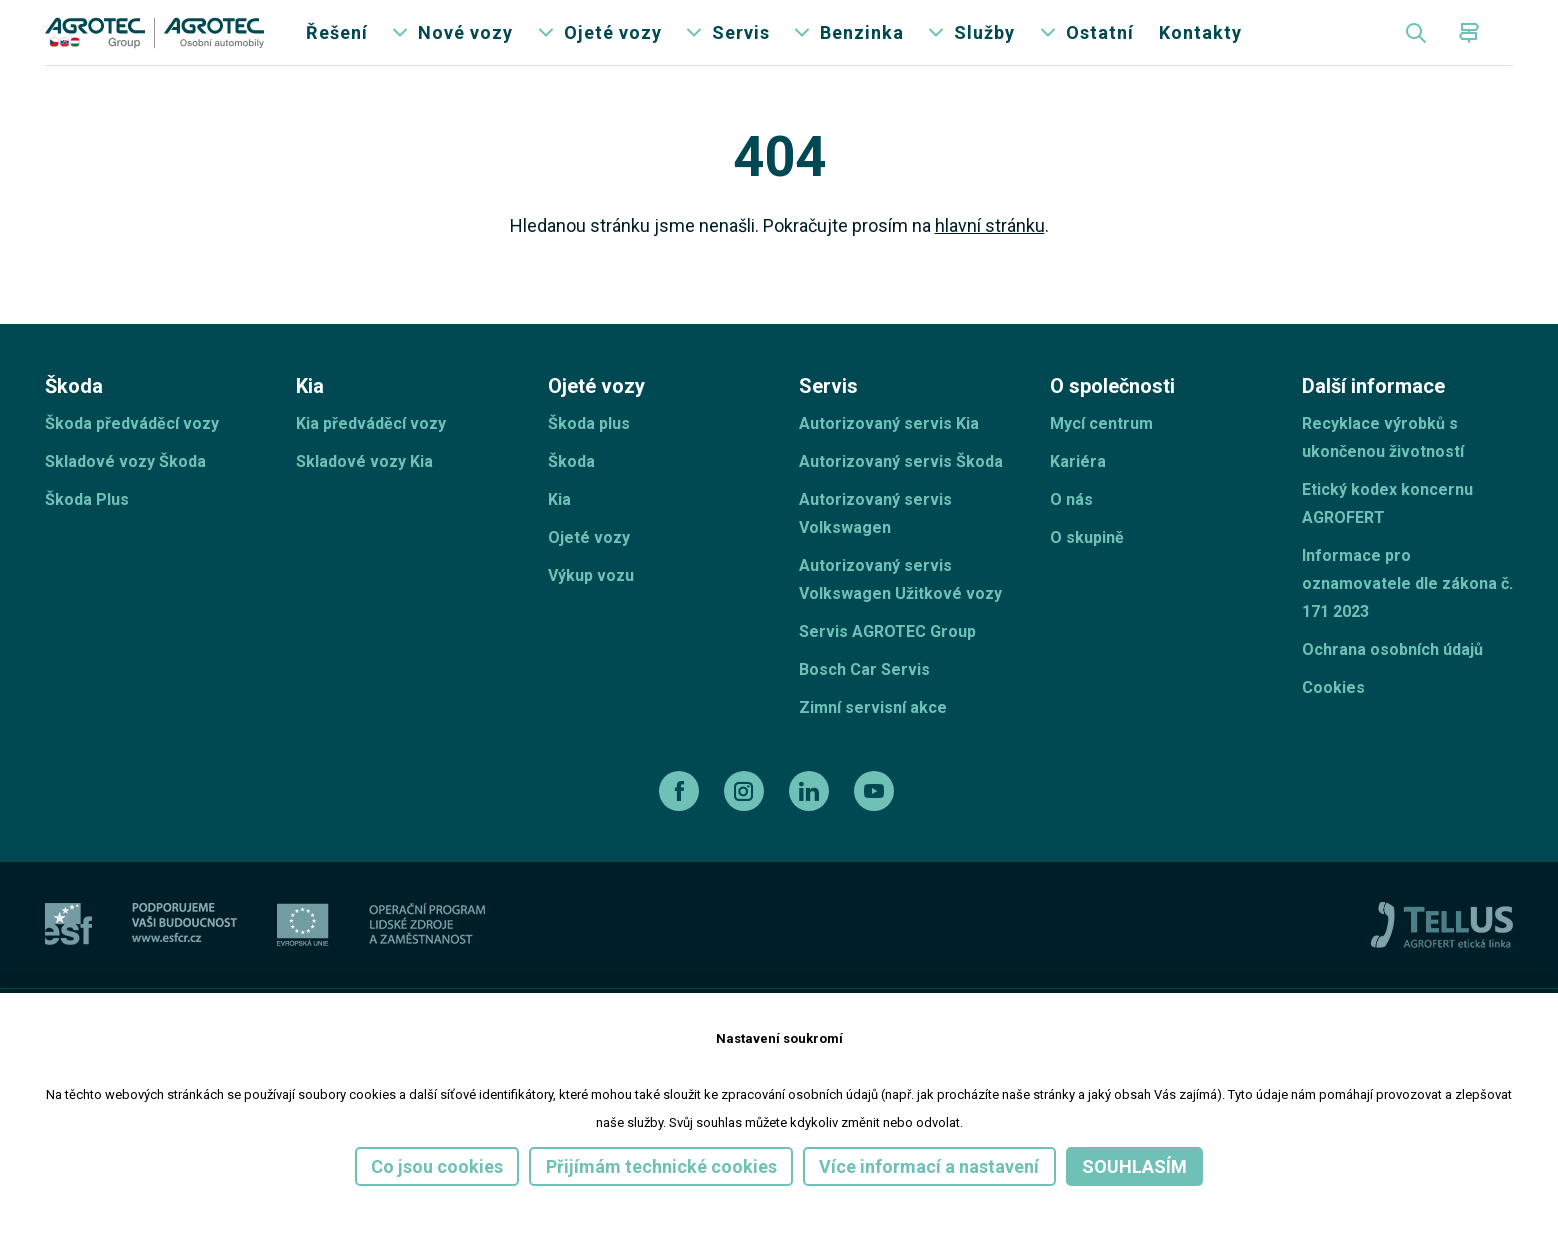 The height and width of the screenshot is (1233, 1558). I want to click on Ostatní, so click(1100, 49).